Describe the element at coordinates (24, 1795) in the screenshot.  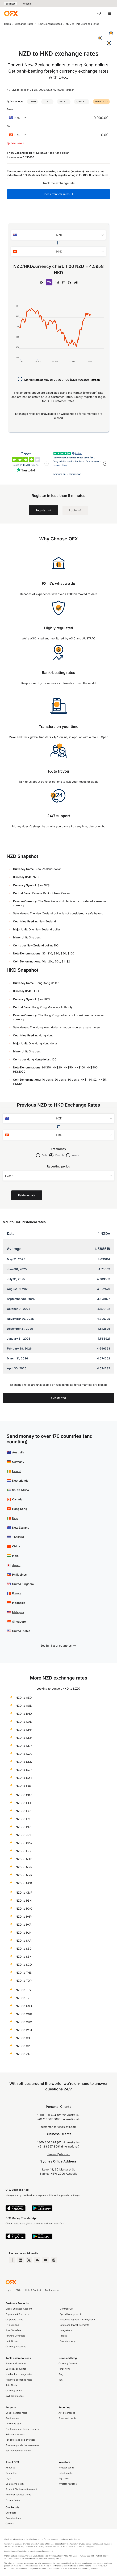
I see `NZD to GBP` at that location.